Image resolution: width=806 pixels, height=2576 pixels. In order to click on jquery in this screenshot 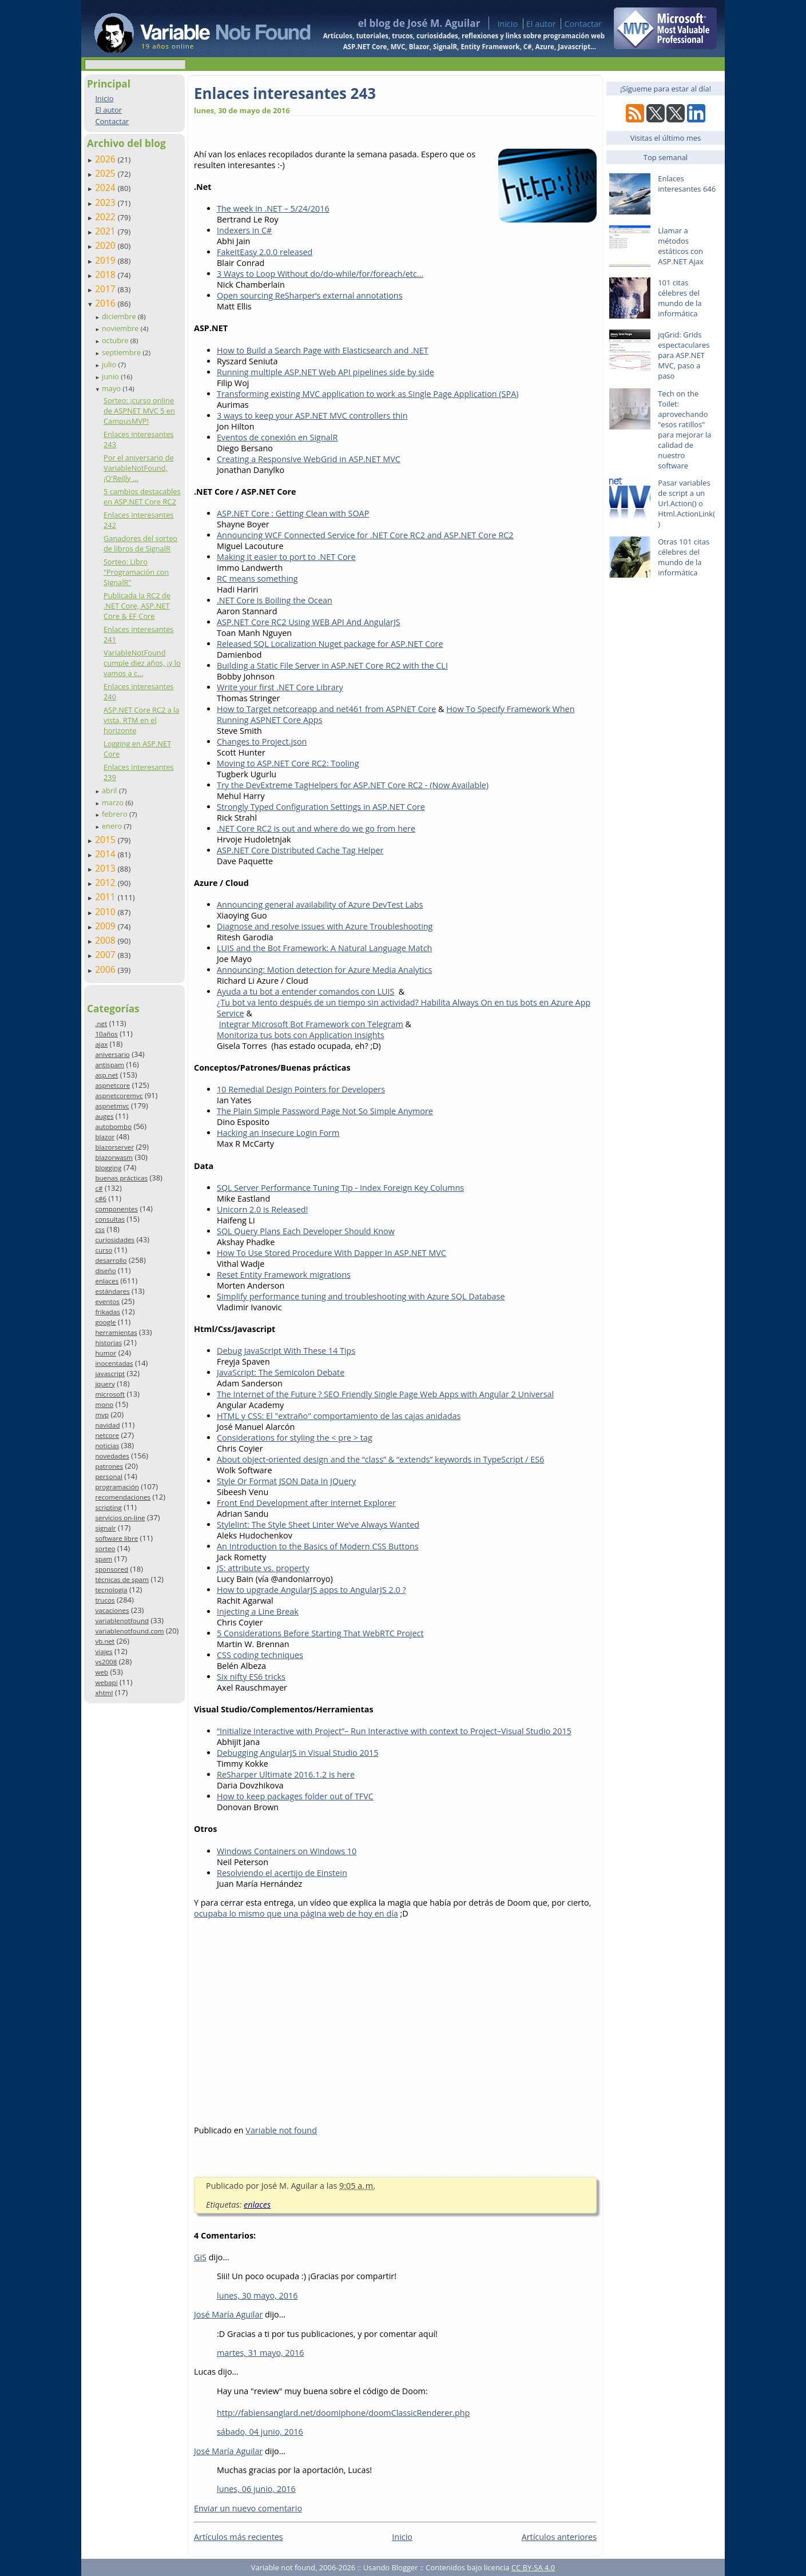, I will do `click(104, 1384)`.